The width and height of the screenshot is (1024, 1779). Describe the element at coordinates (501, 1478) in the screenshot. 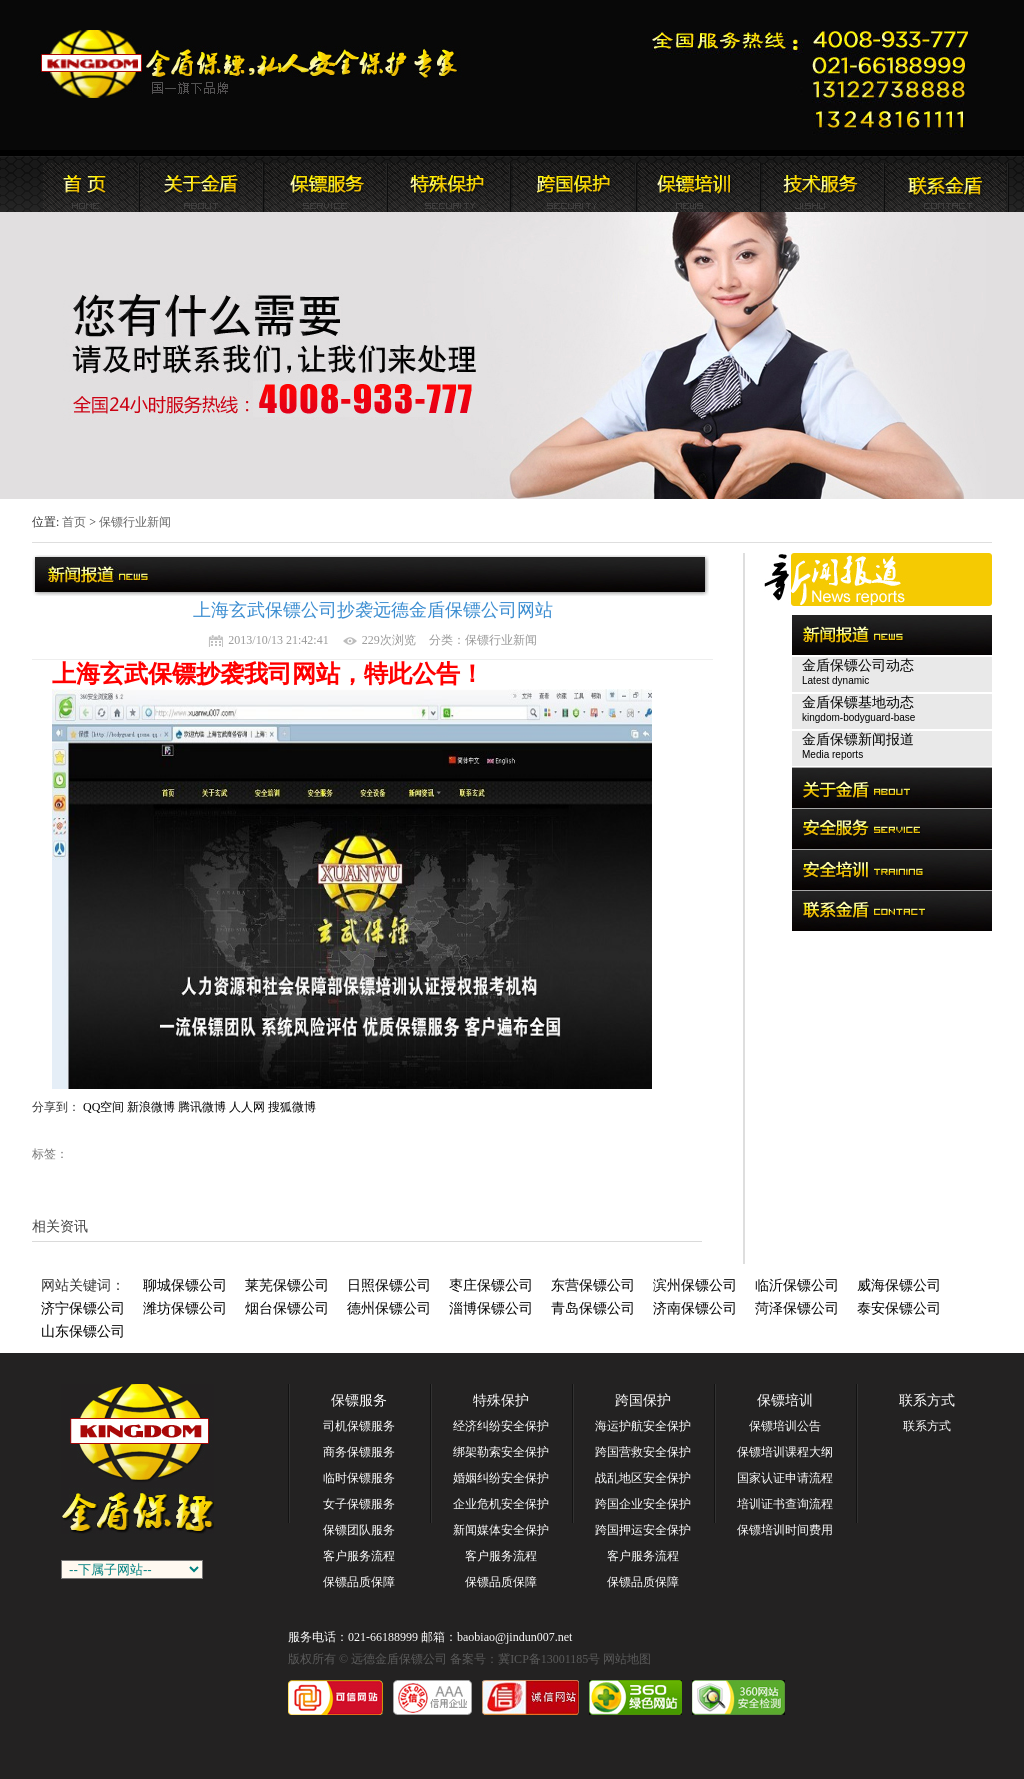

I see `婚姻纠纷安全保护` at that location.